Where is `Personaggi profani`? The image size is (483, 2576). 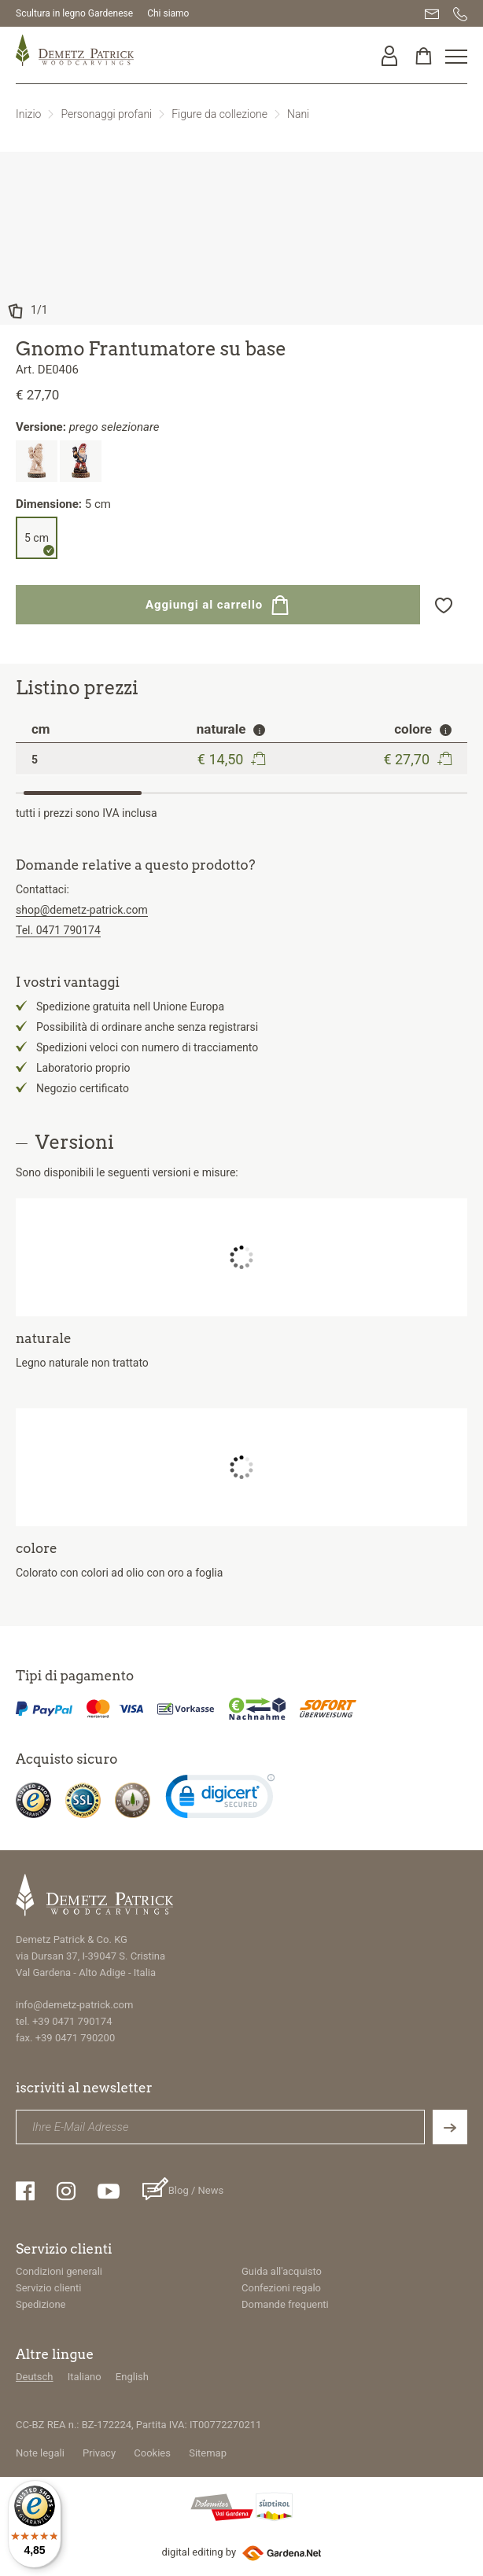 Personaggi profani is located at coordinates (106, 114).